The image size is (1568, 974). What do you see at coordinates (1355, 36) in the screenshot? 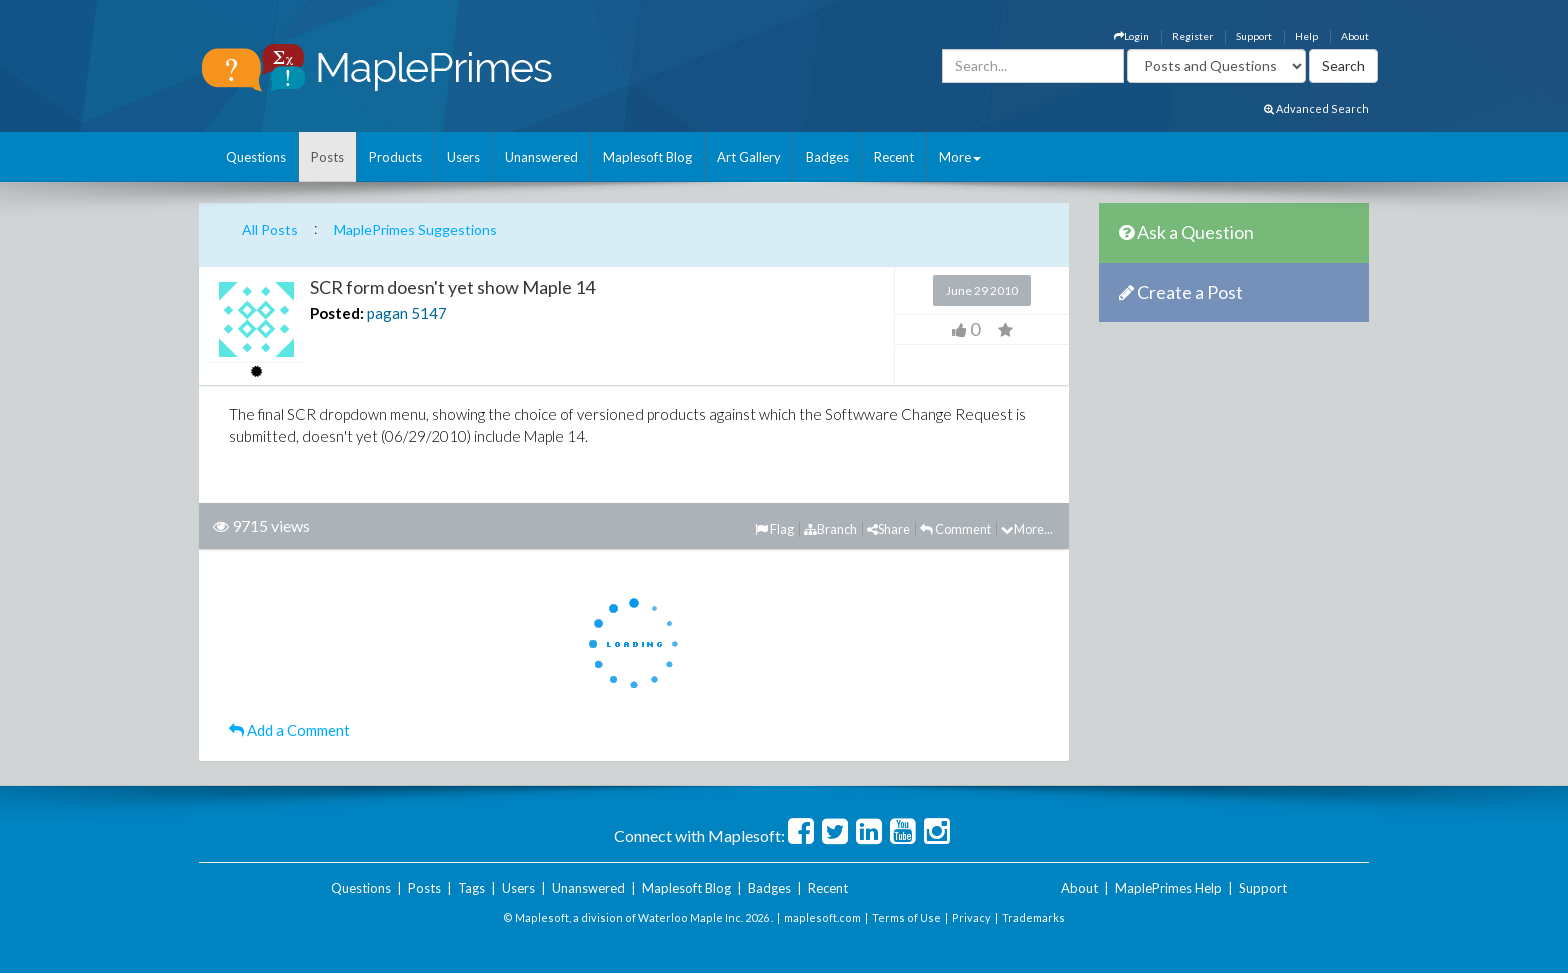
I see `About` at bounding box center [1355, 36].